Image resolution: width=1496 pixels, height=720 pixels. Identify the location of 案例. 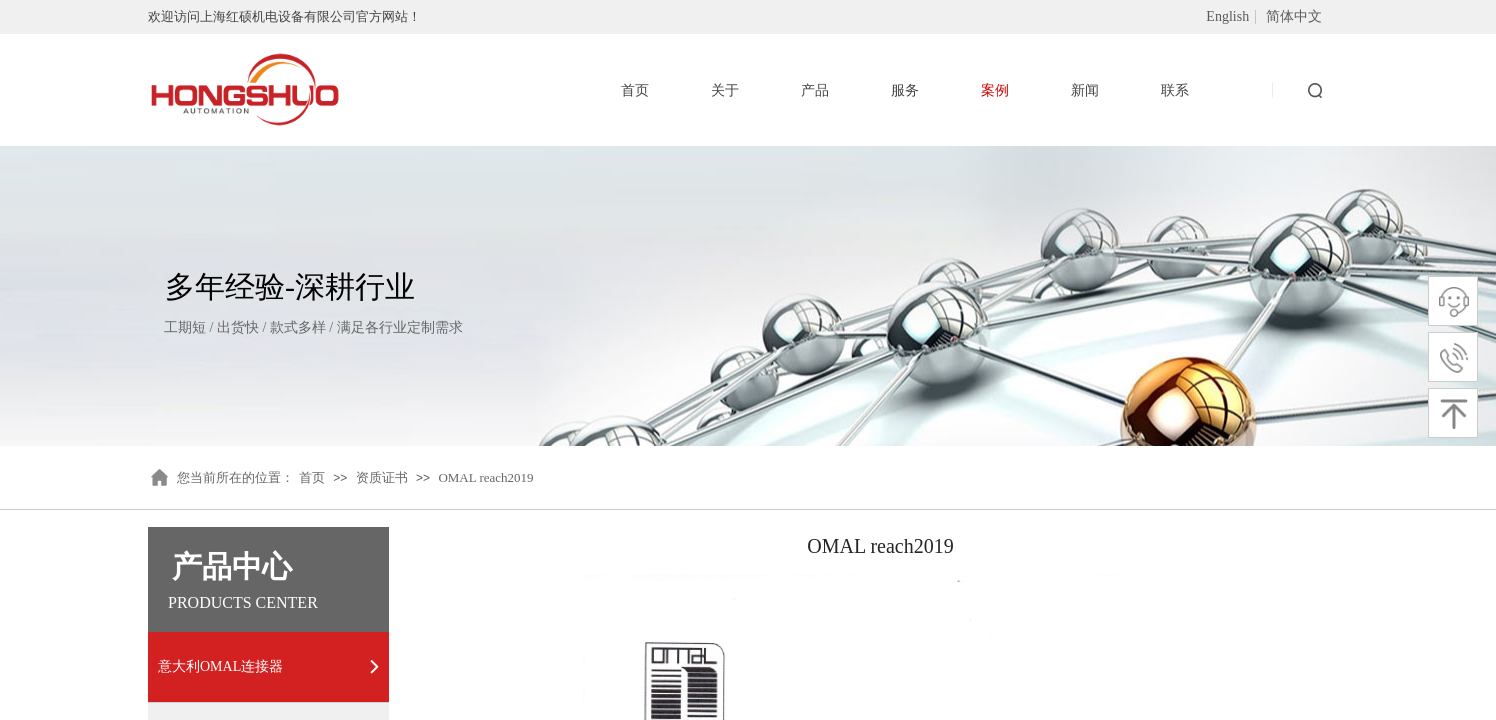
(995, 90).